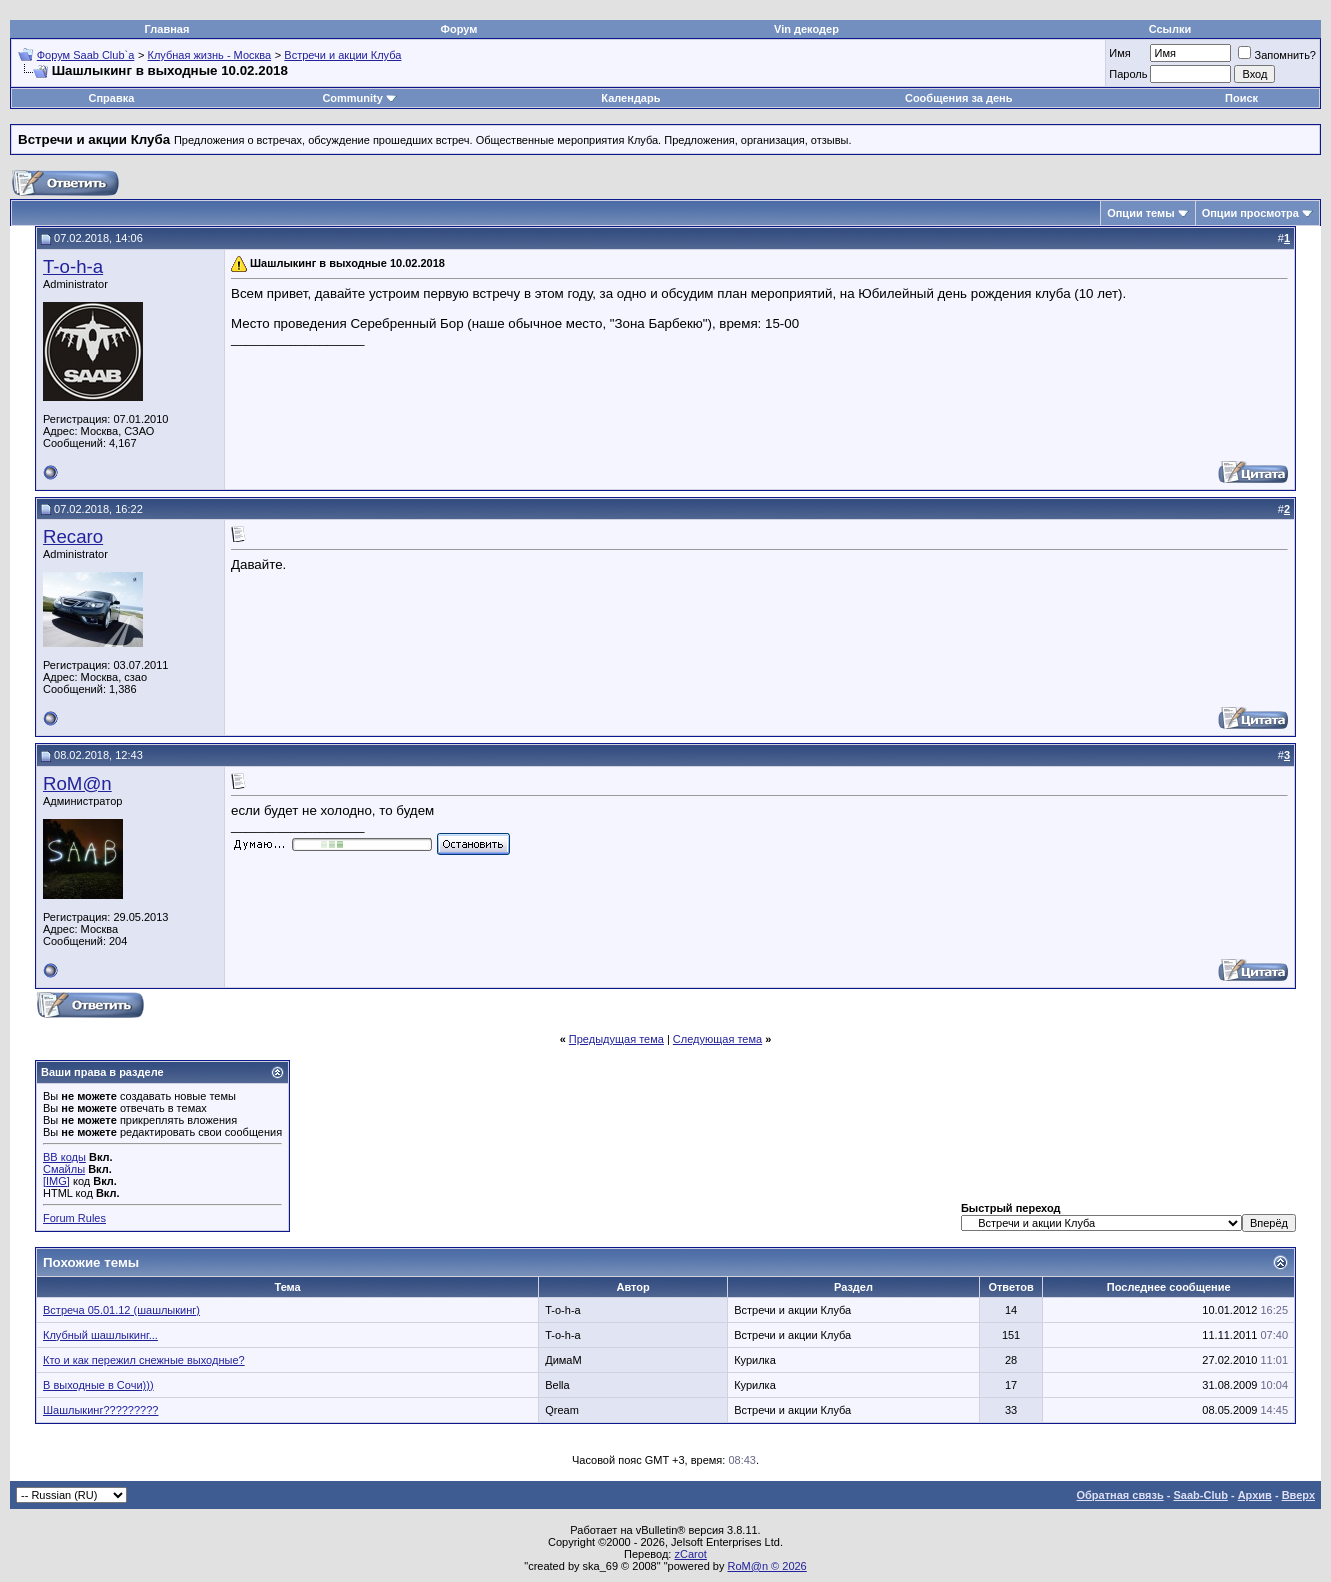 Image resolution: width=1331 pixels, height=1582 pixels. What do you see at coordinates (144, 1360) in the screenshot?
I see `Кто и как пережил снежные выходные?` at bounding box center [144, 1360].